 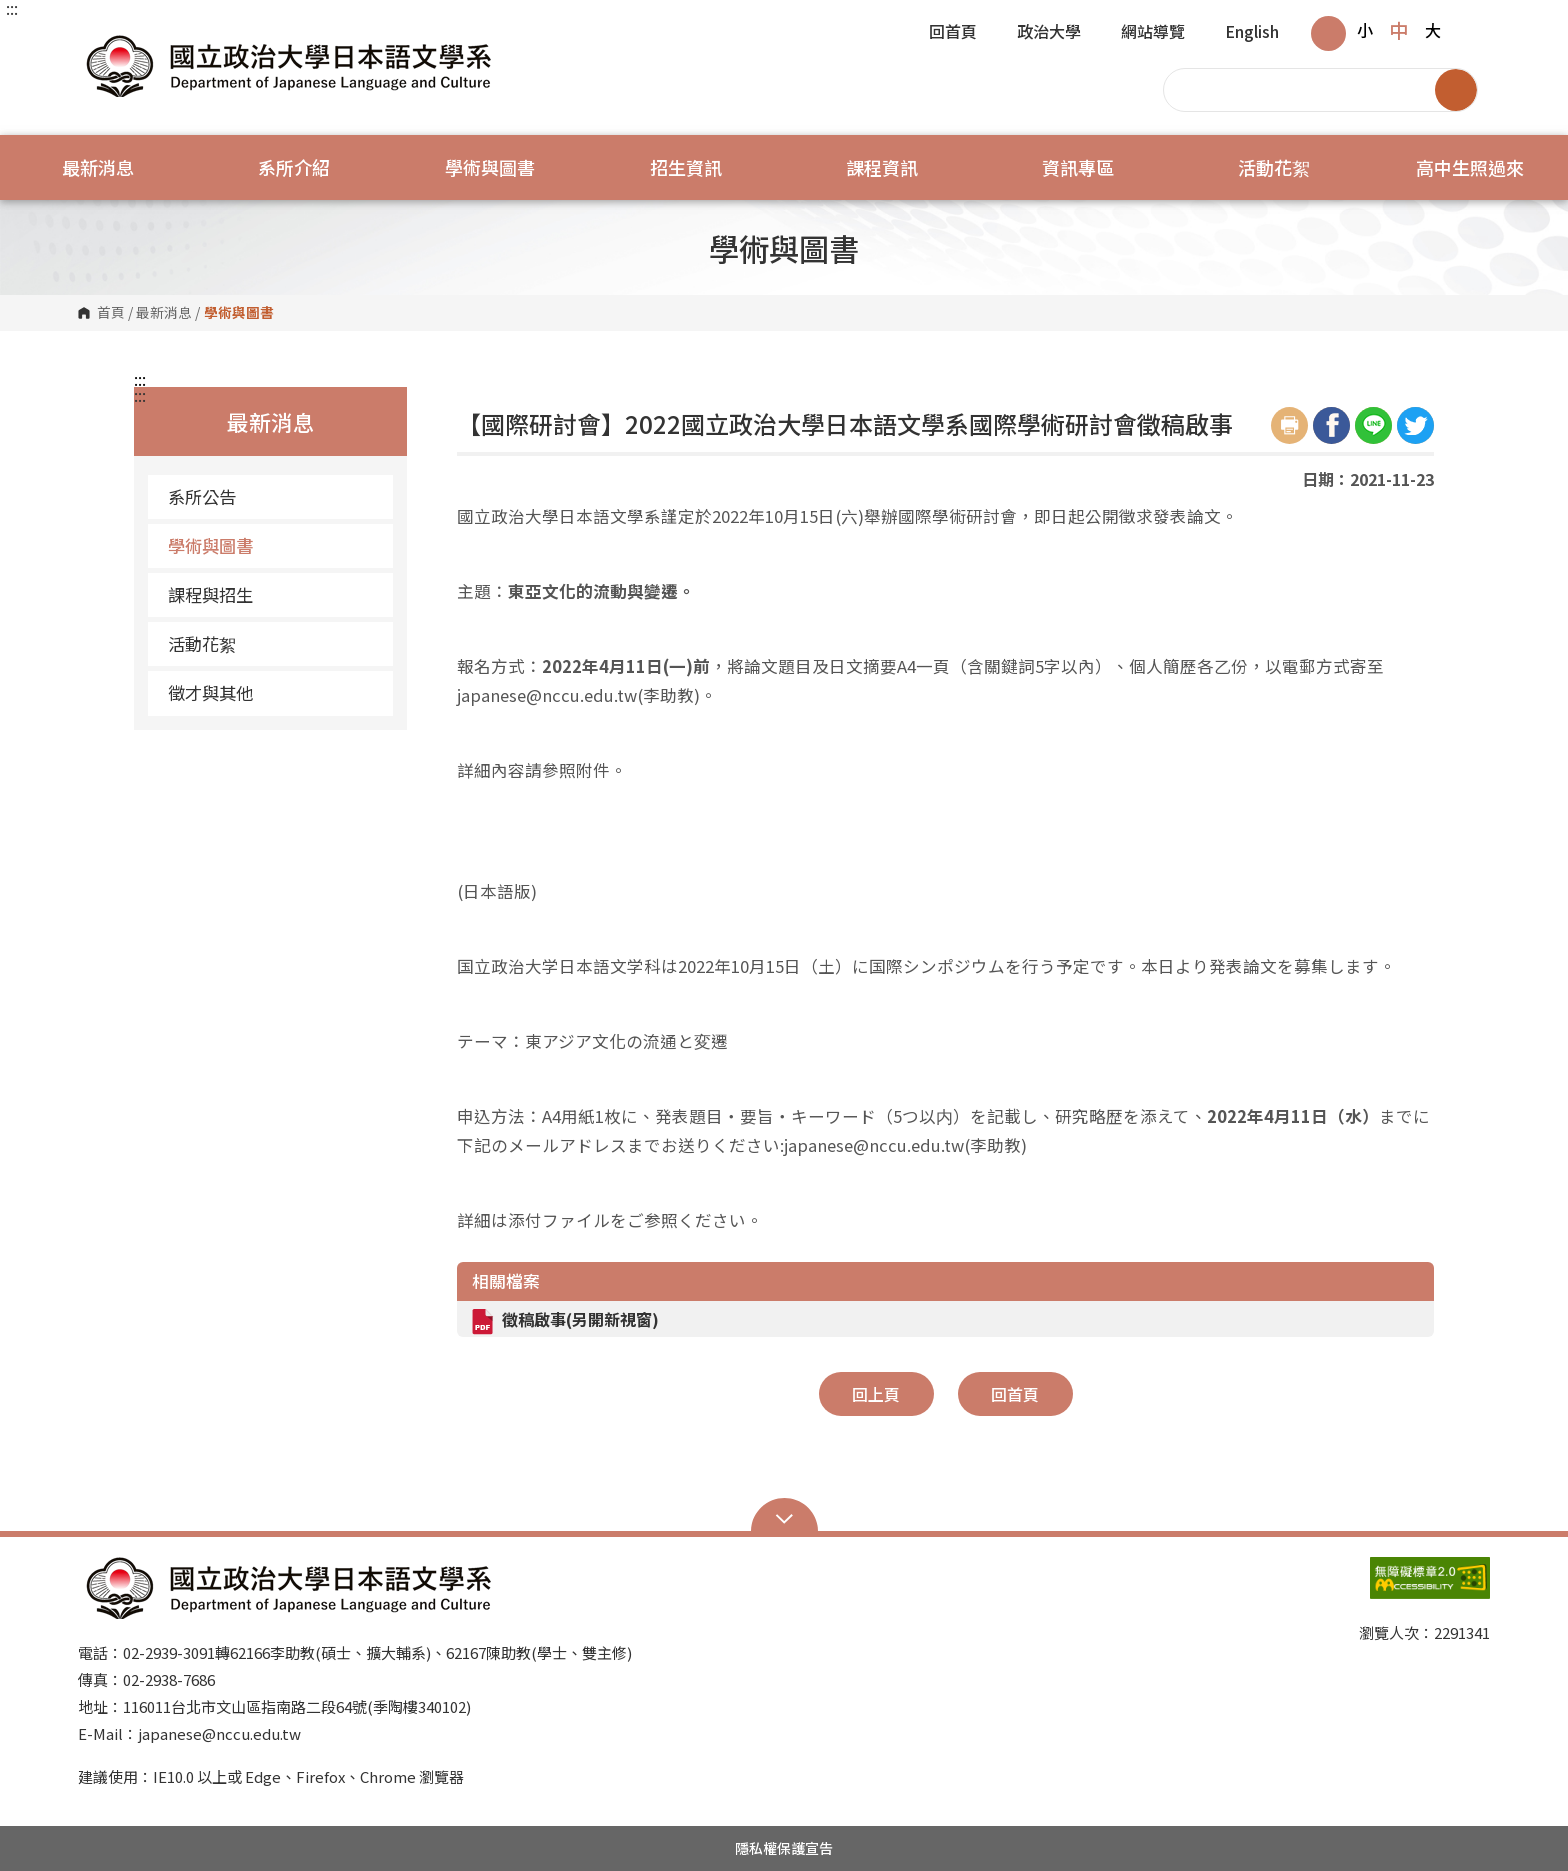 What do you see at coordinates (111, 313) in the screenshot?
I see `首頁` at bounding box center [111, 313].